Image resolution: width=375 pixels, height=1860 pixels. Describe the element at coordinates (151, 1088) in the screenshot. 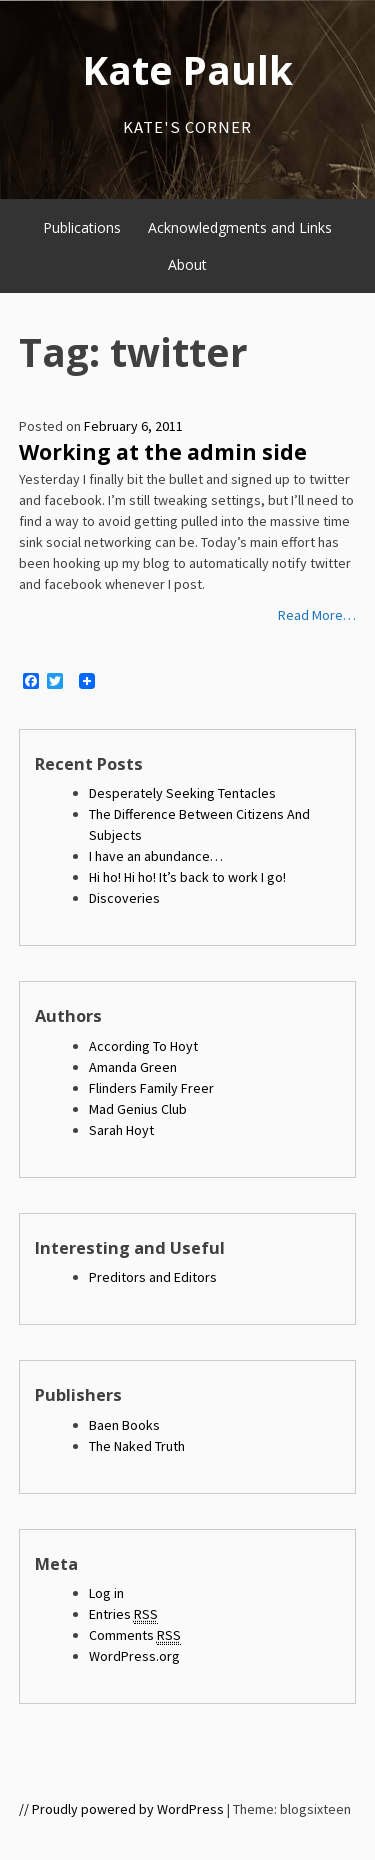

I see `Flinders Family Freer` at that location.